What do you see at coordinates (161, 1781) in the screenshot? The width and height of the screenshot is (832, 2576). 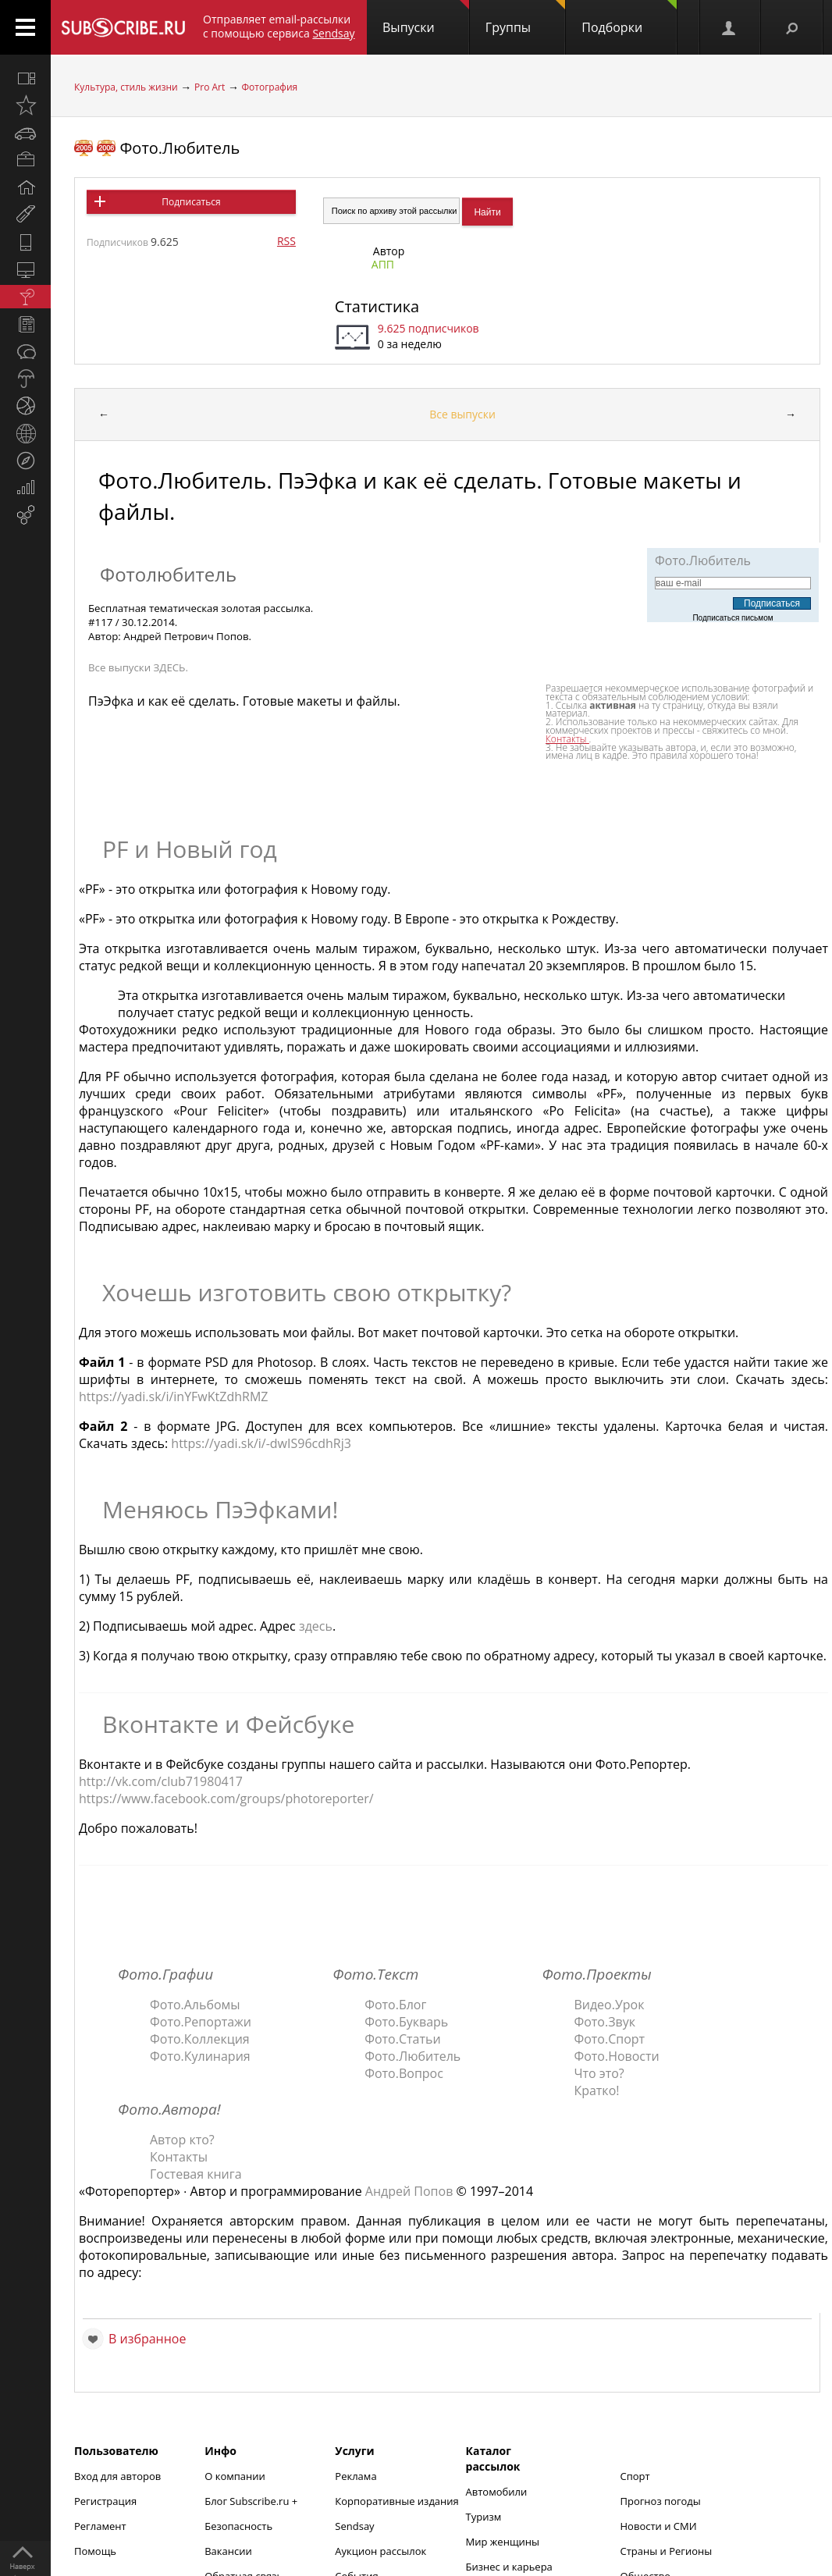 I see `http://vk.com/club71980417` at bounding box center [161, 1781].